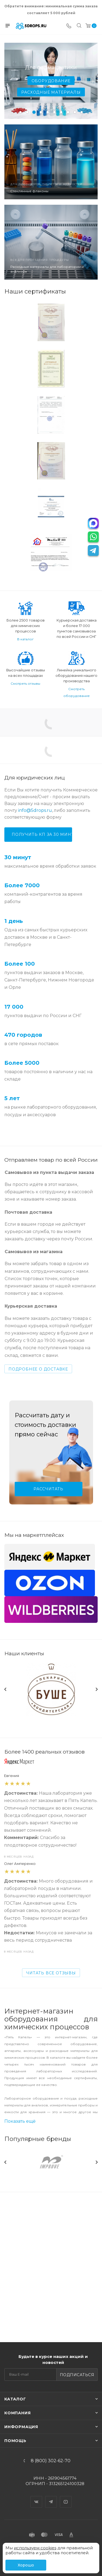 The width and height of the screenshot is (102, 2576). Describe the element at coordinates (51, 2497) in the screenshot. I see `Telegram` at that location.